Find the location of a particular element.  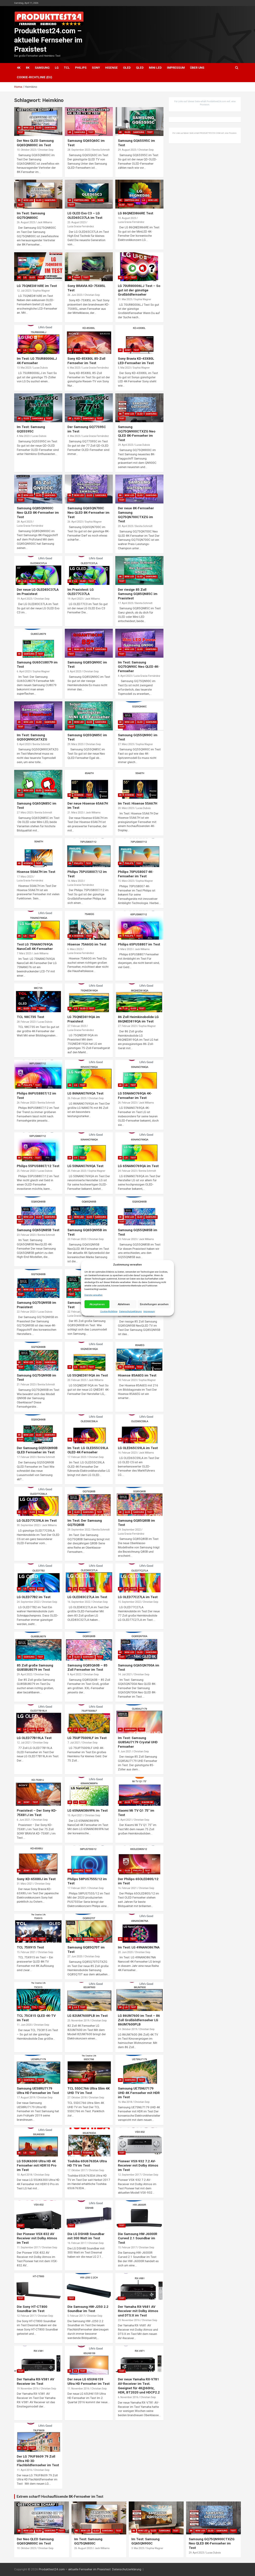

Der neue Yamaha RX-V781 AV-Receiver im Test. Geeignet für 4K@60Hz, HDR, BT2020 und HDCP2.2 is located at coordinates (139, 2385).